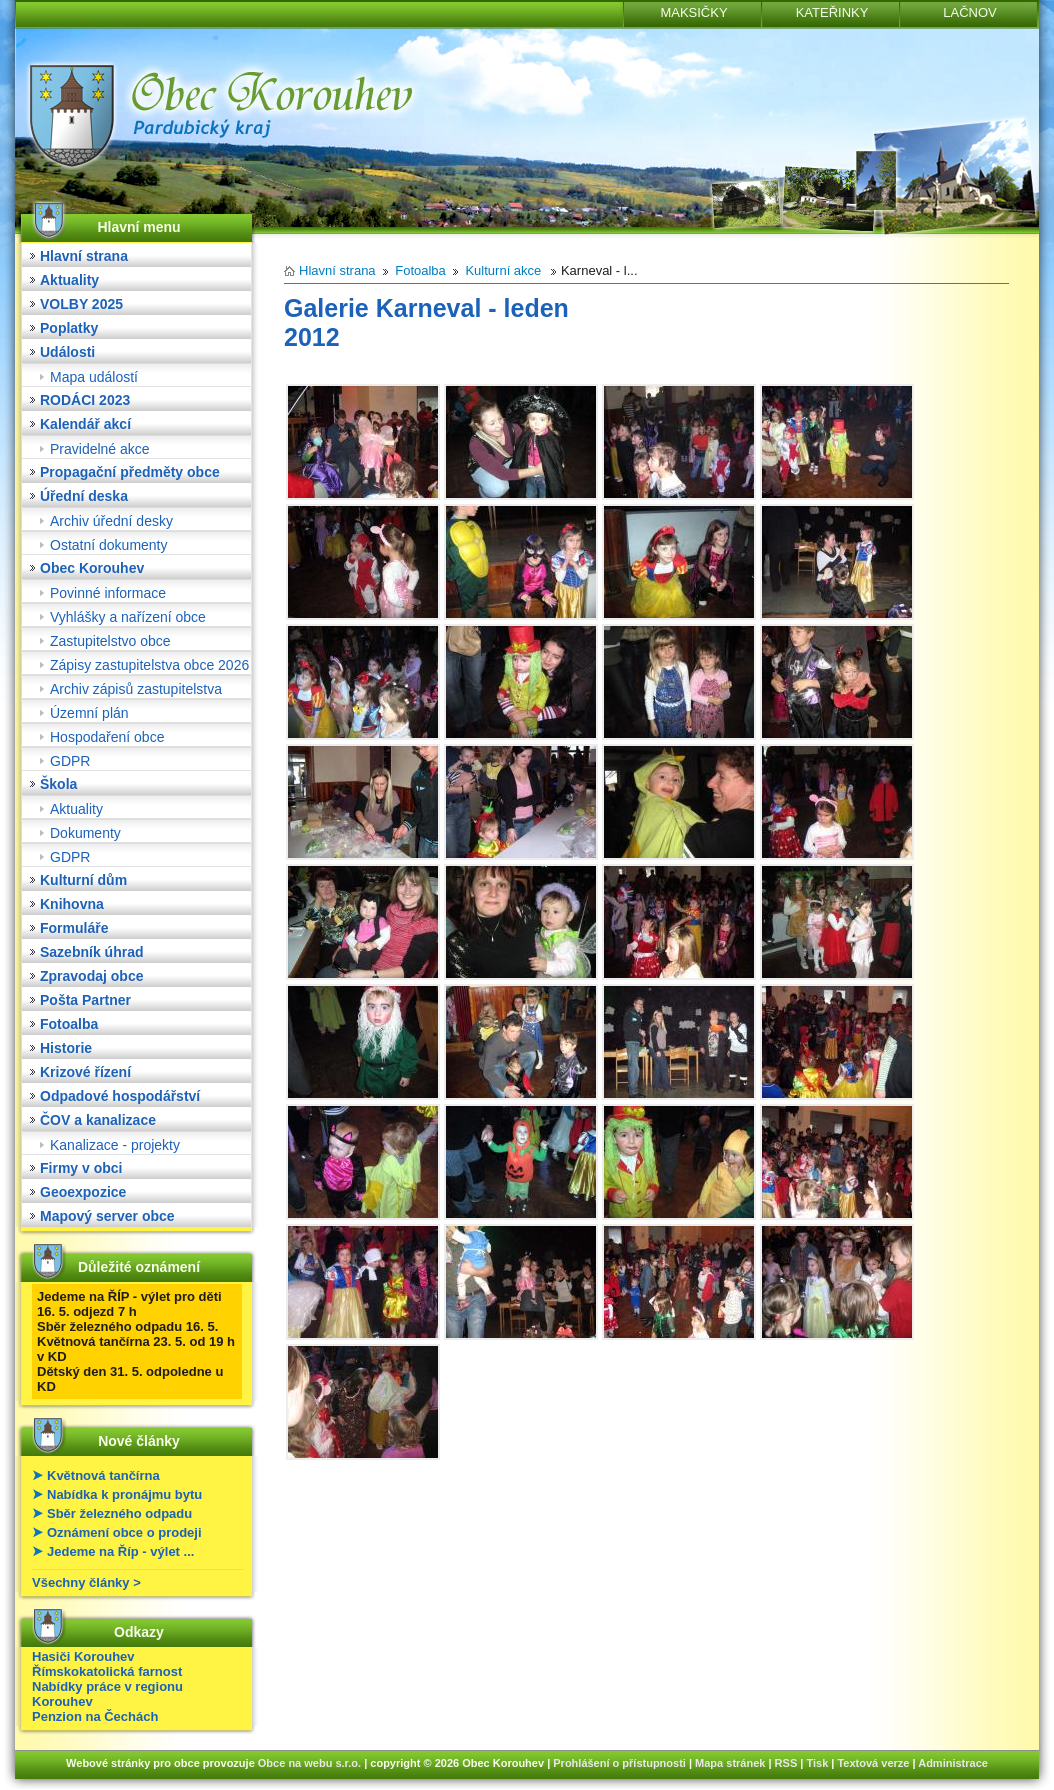  I want to click on Úřední deska, so click(84, 496).